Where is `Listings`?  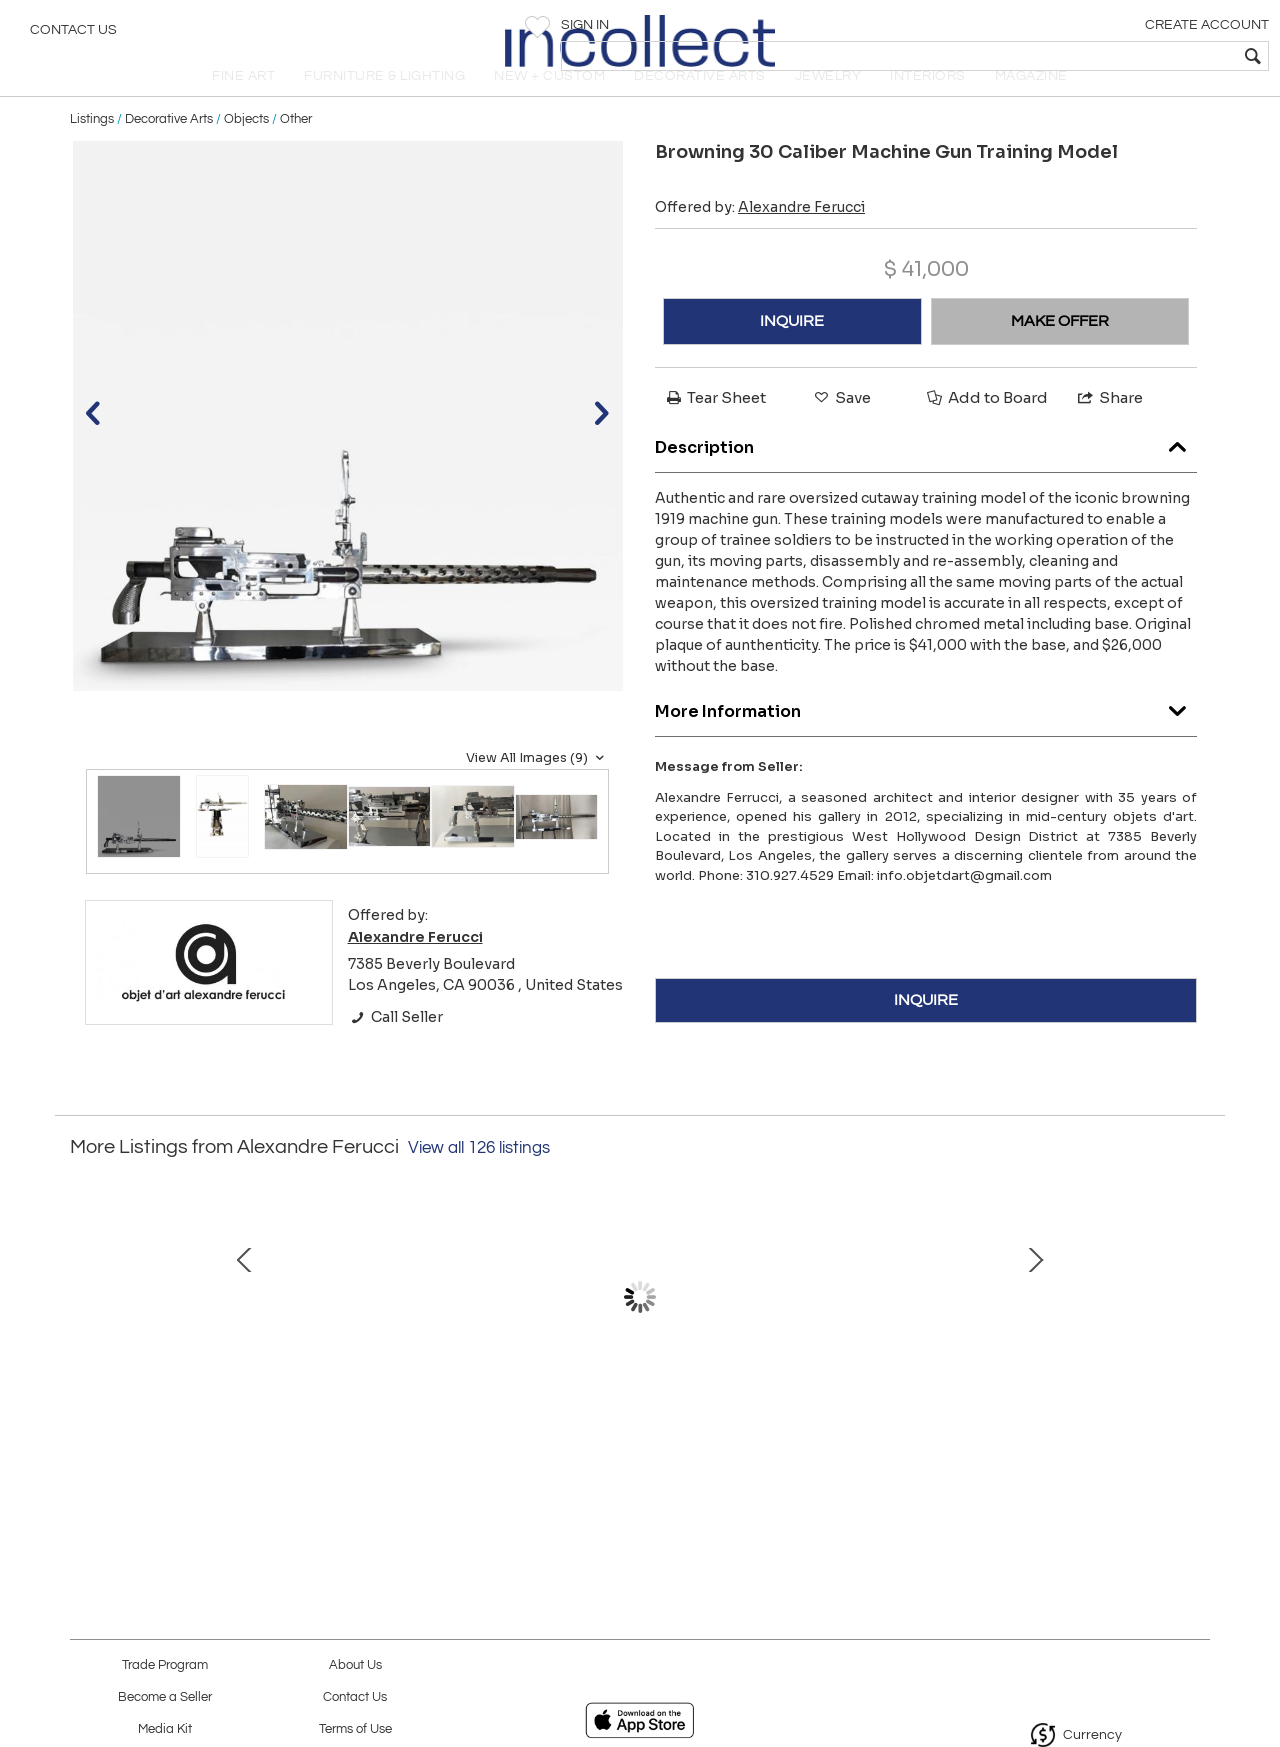
Listings is located at coordinates (92, 152).